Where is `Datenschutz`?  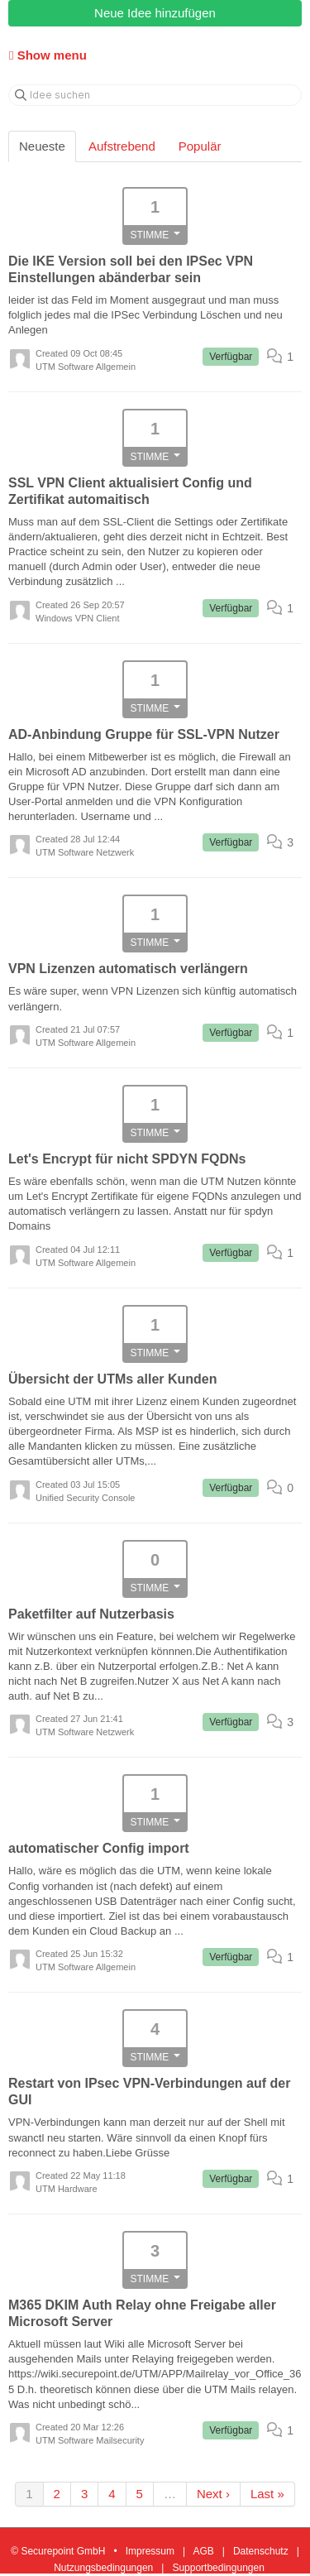 Datenschutz is located at coordinates (261, 2551).